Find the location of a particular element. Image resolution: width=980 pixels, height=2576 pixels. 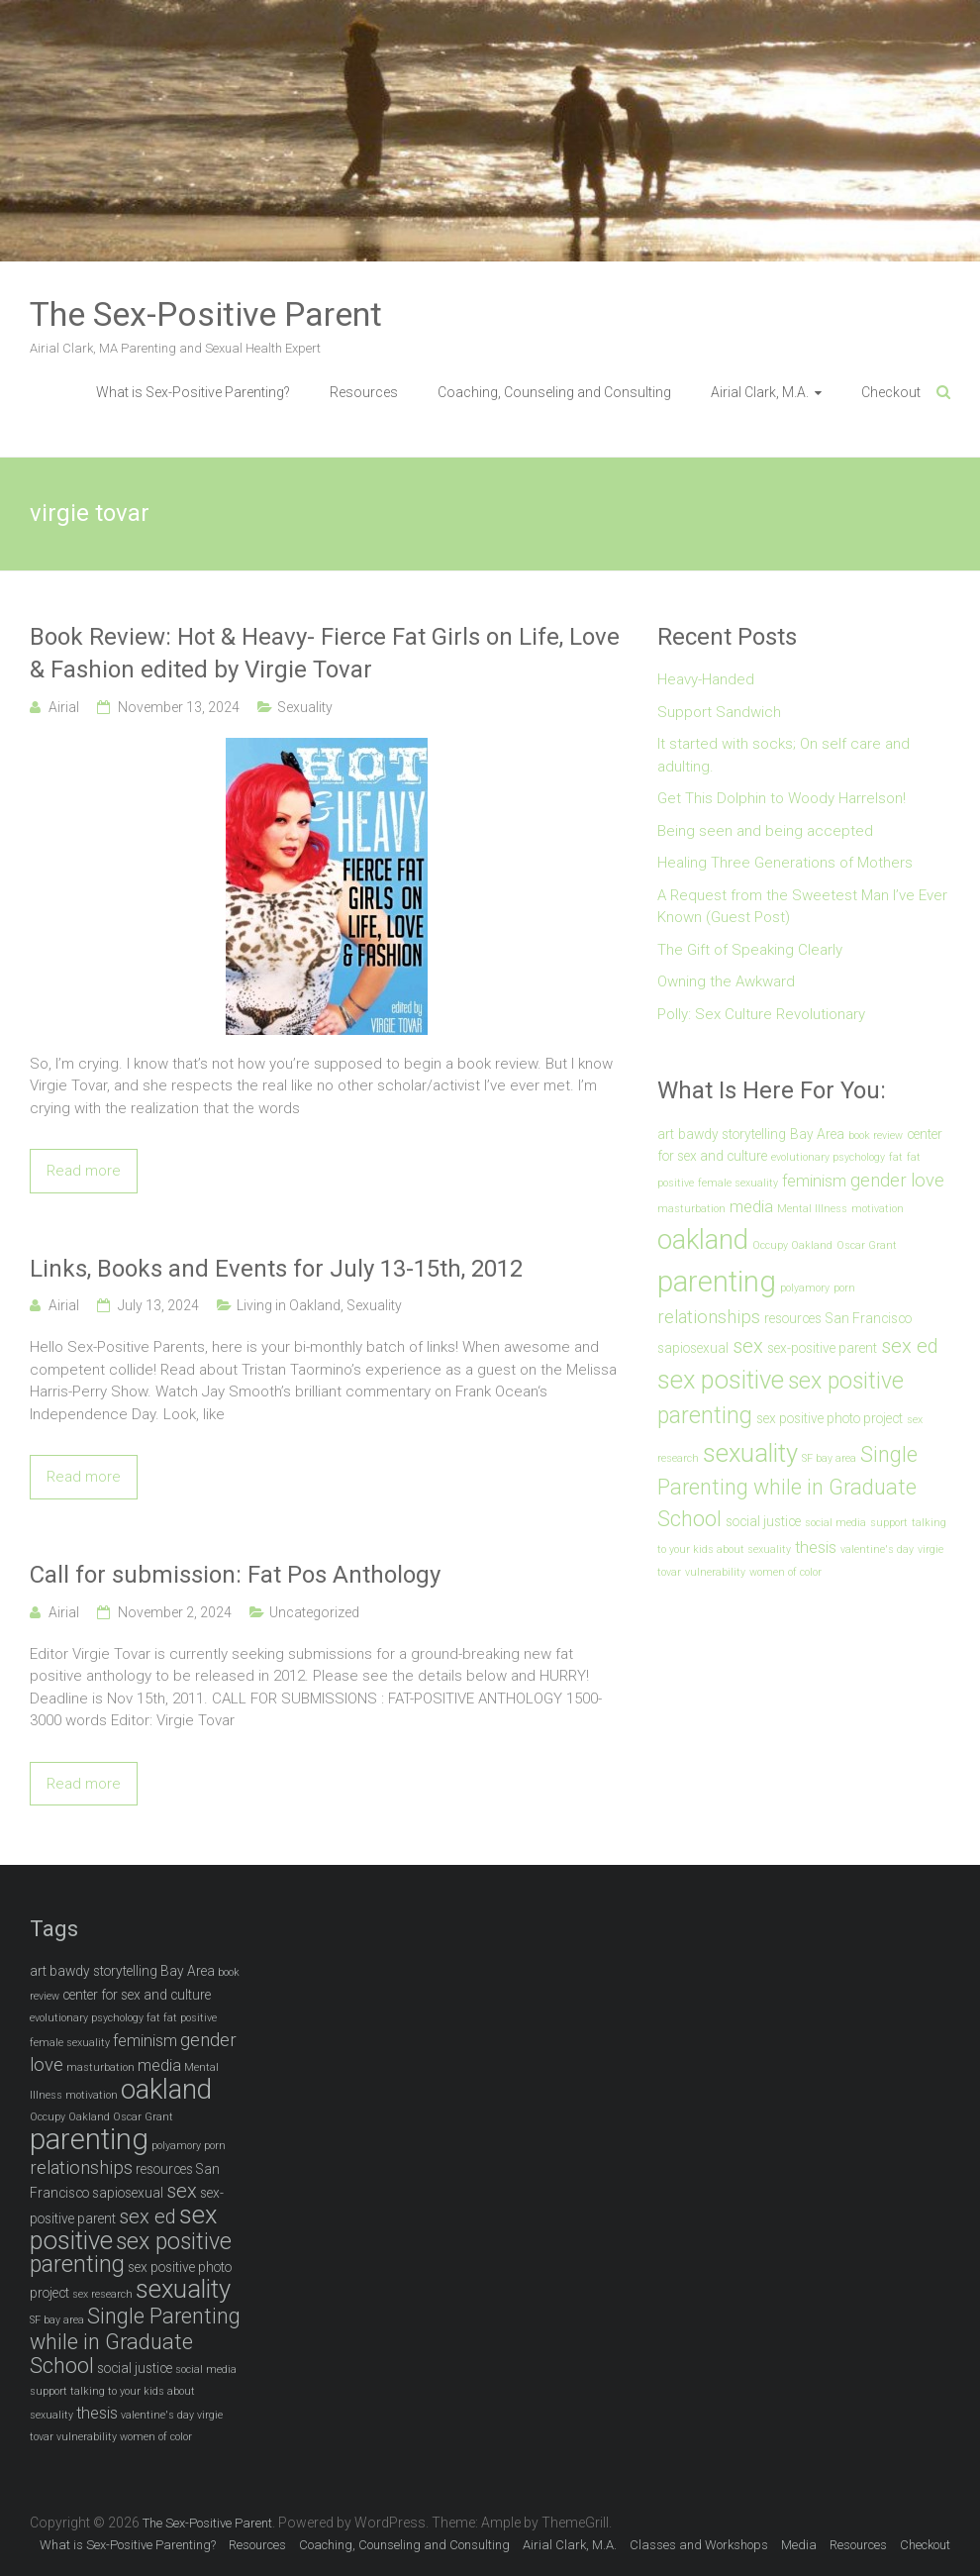

Oscar Grant is located at coordinates (866, 1245).